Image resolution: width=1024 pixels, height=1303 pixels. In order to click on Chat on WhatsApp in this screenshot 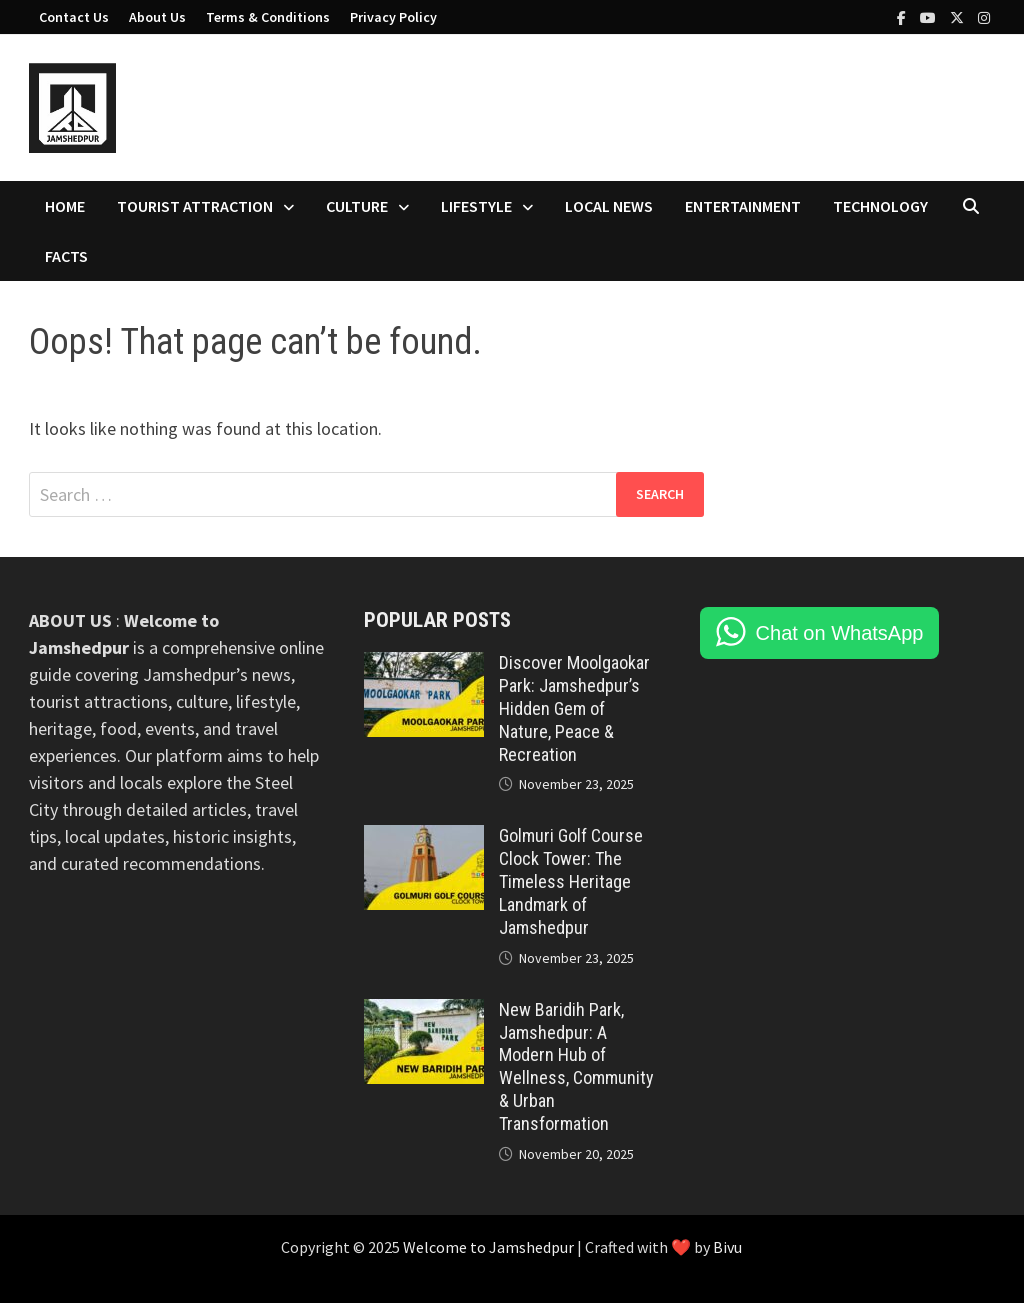, I will do `click(840, 633)`.